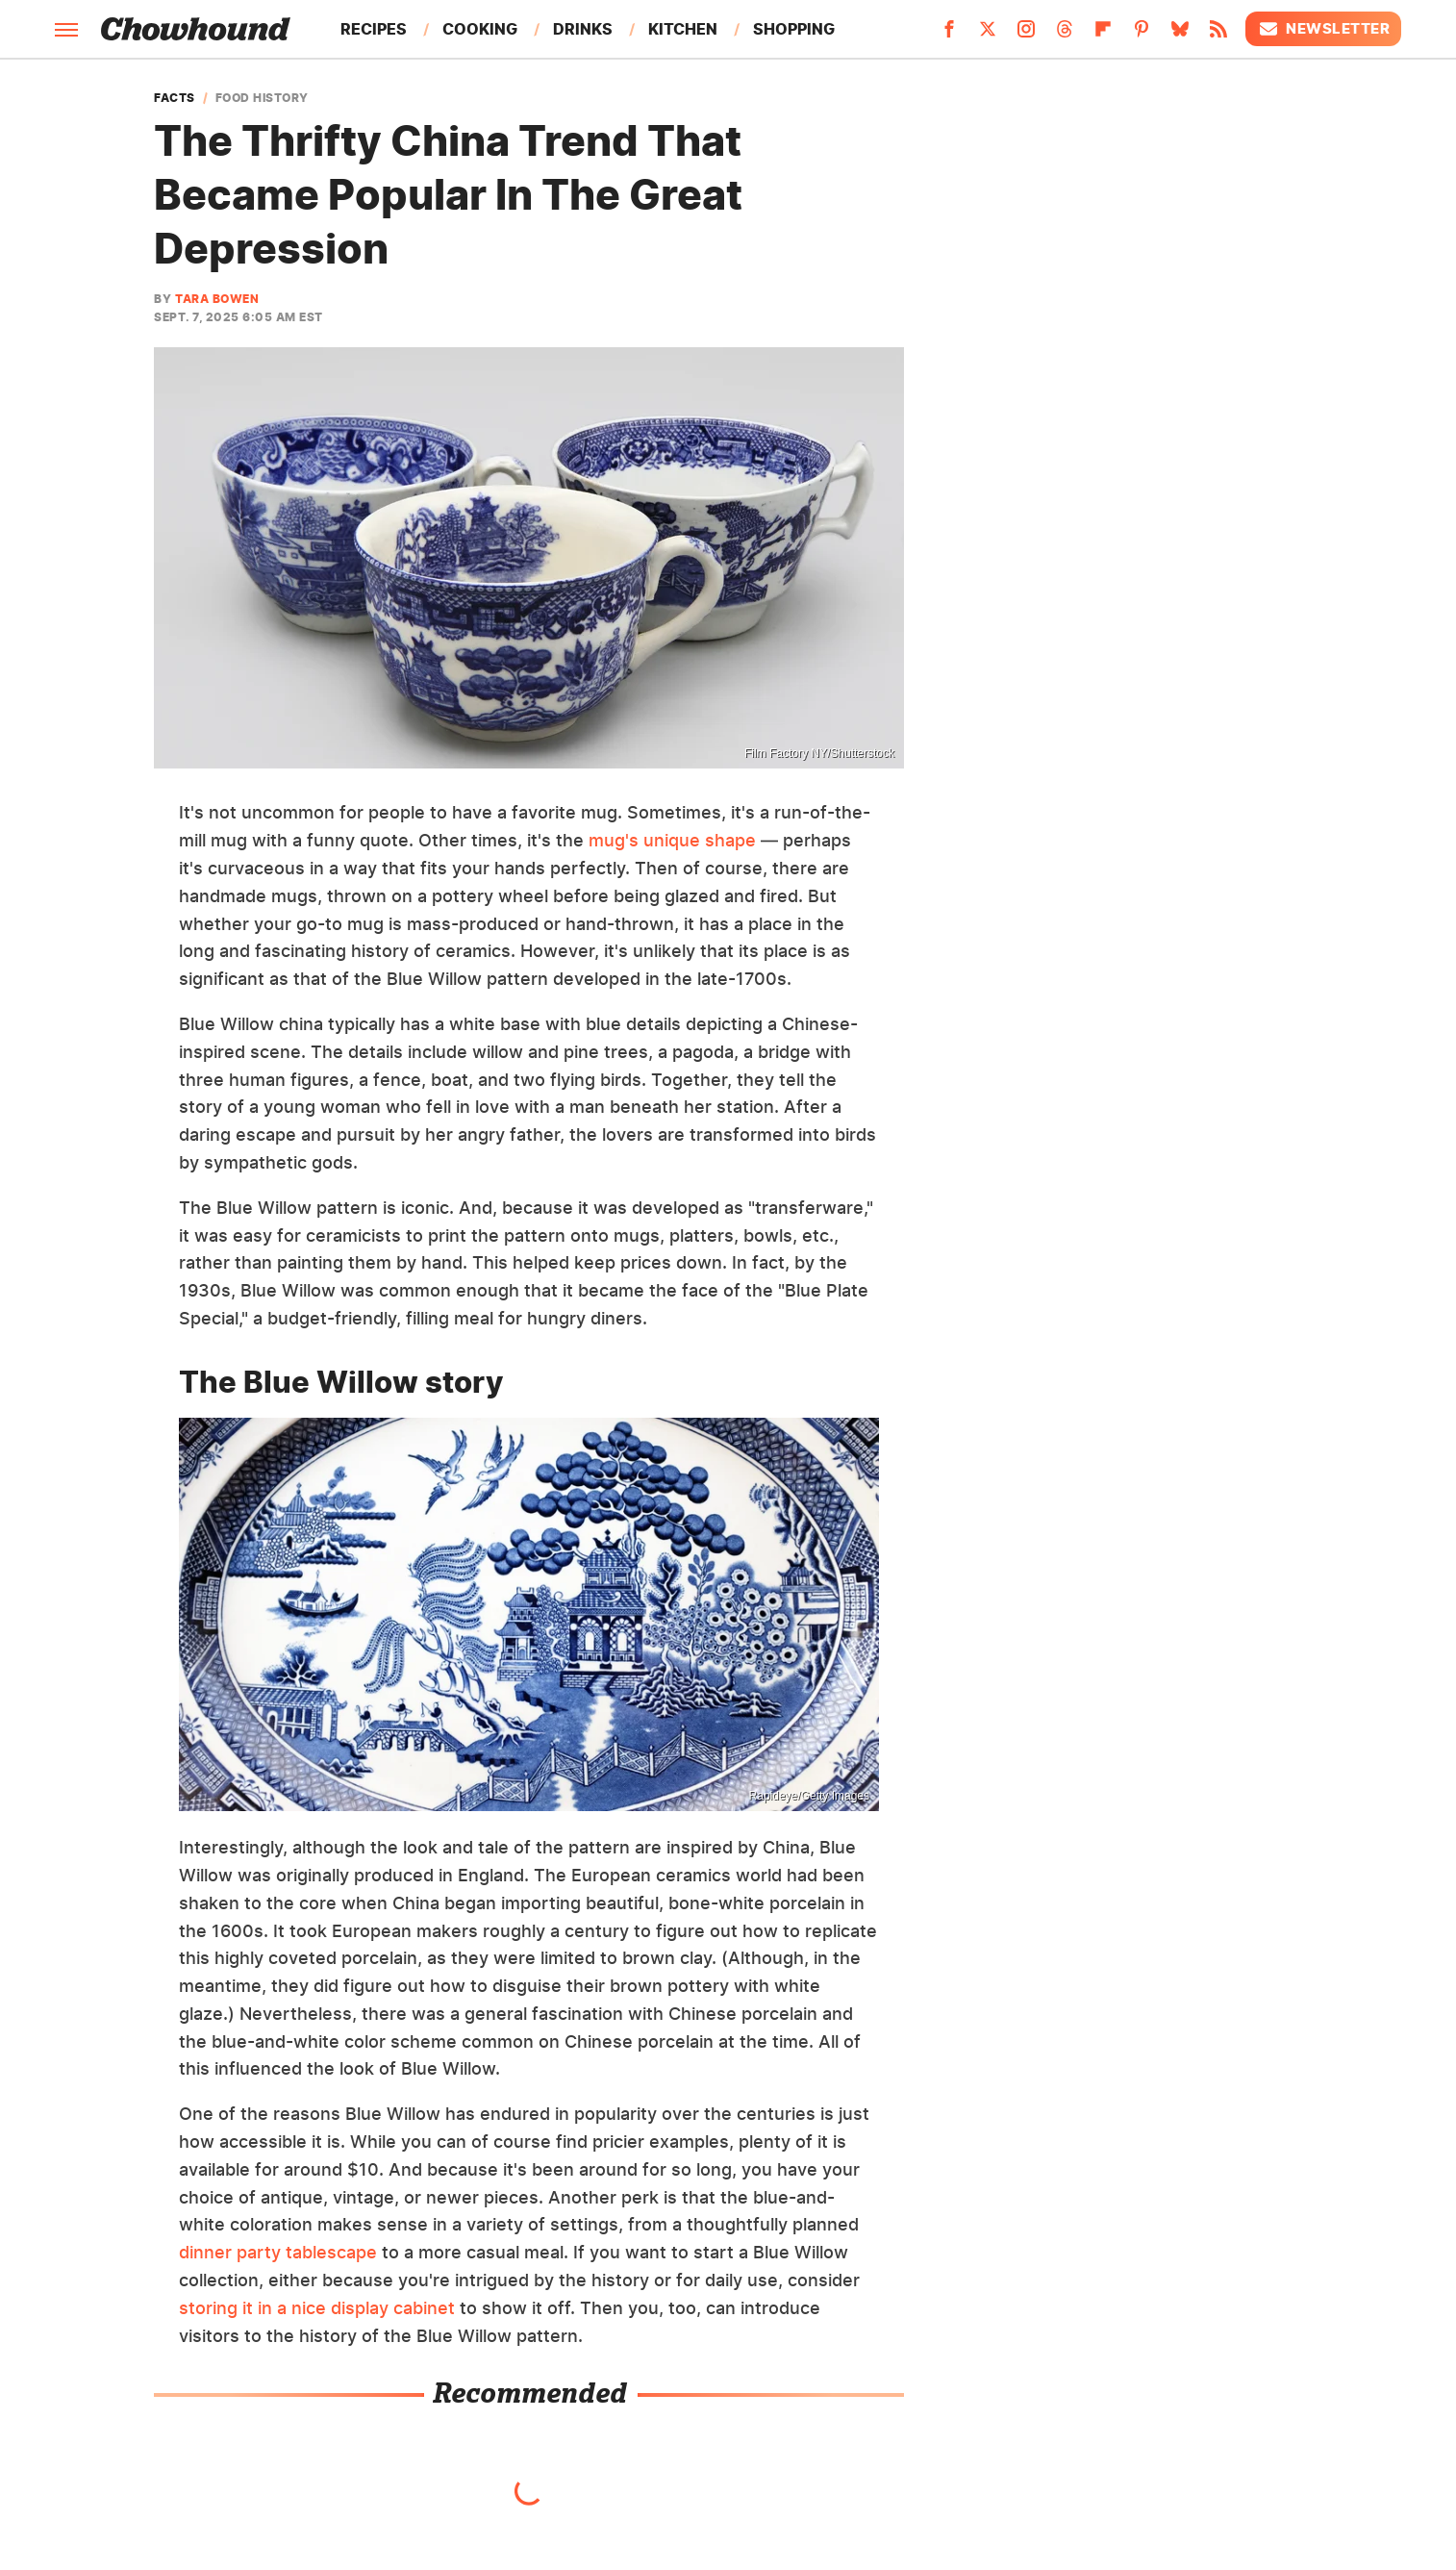 The width and height of the screenshot is (1456, 2570). I want to click on [Pinterest], so click(1141, 34).